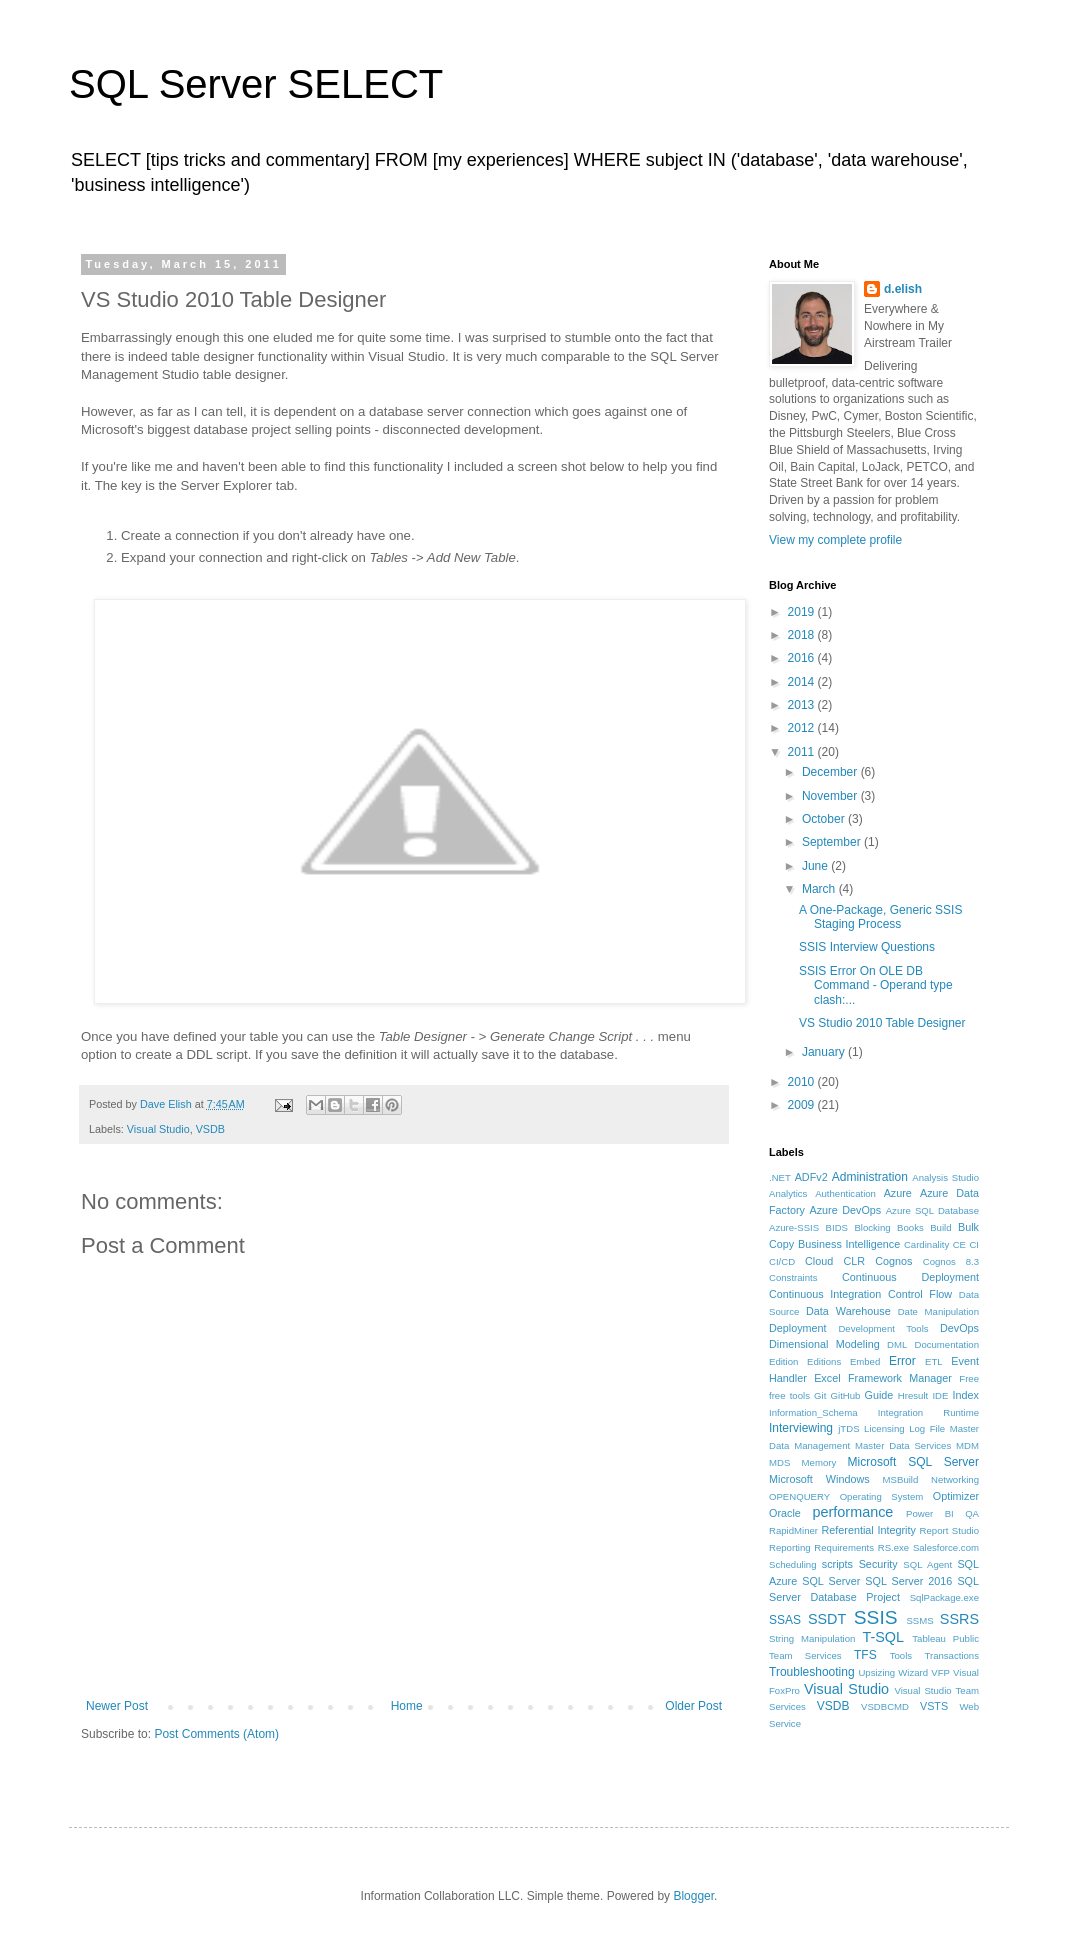  Describe the element at coordinates (792, 1564) in the screenshot. I see `Scheduling` at that location.